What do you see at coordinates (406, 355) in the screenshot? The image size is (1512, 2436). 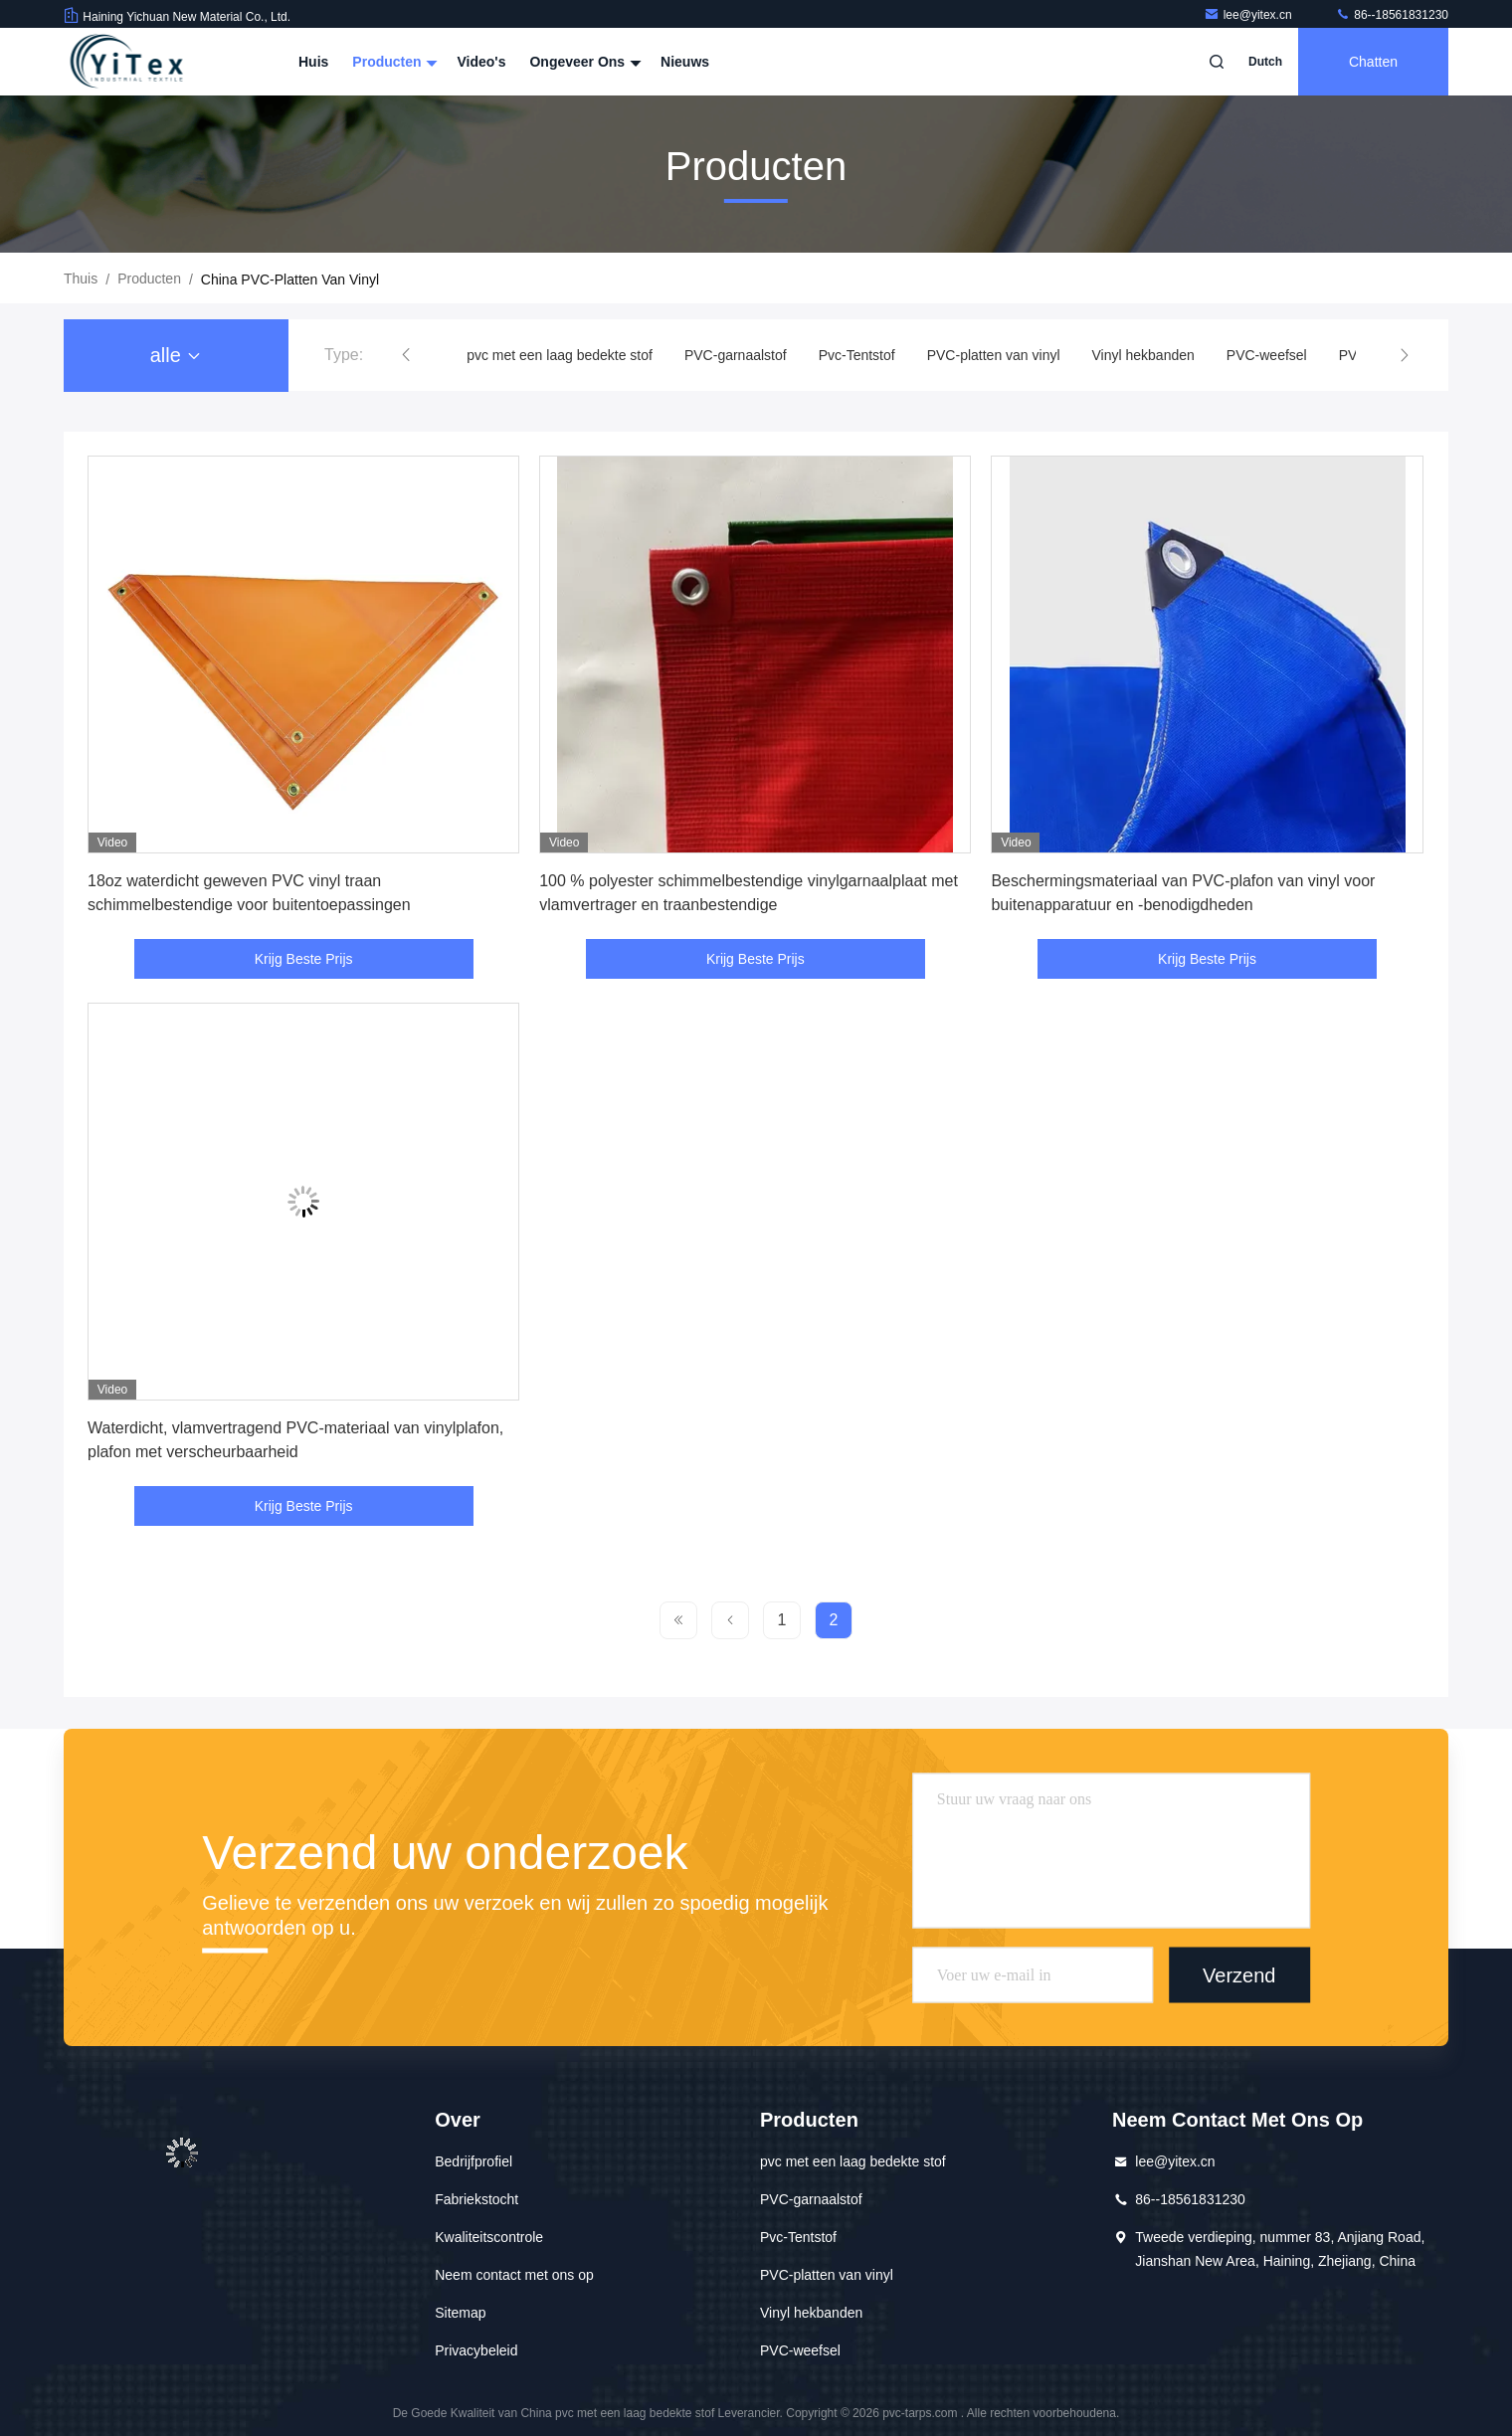 I see `[button]` at bounding box center [406, 355].